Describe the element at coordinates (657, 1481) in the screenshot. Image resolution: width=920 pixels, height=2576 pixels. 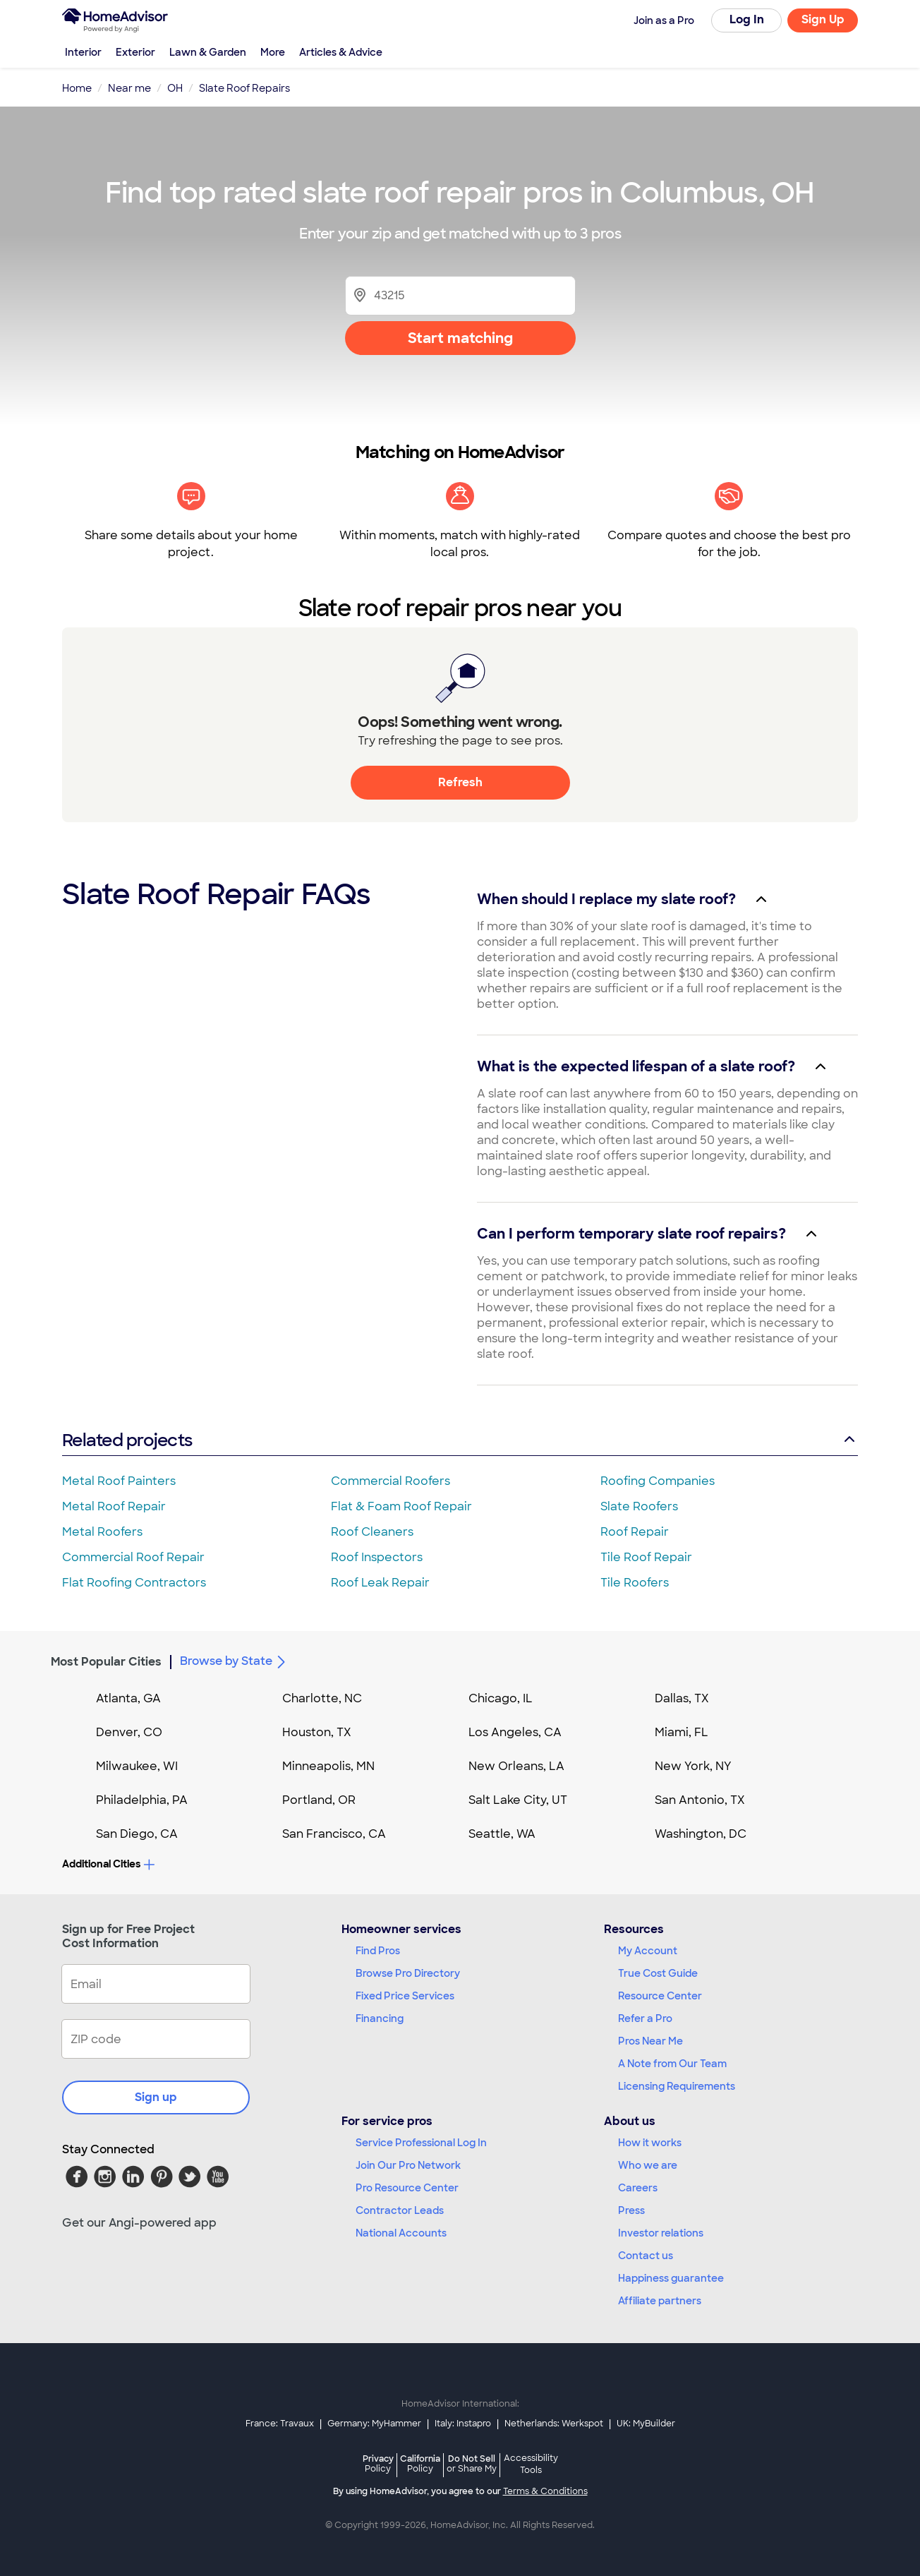
I see `Roofing Companies` at that location.